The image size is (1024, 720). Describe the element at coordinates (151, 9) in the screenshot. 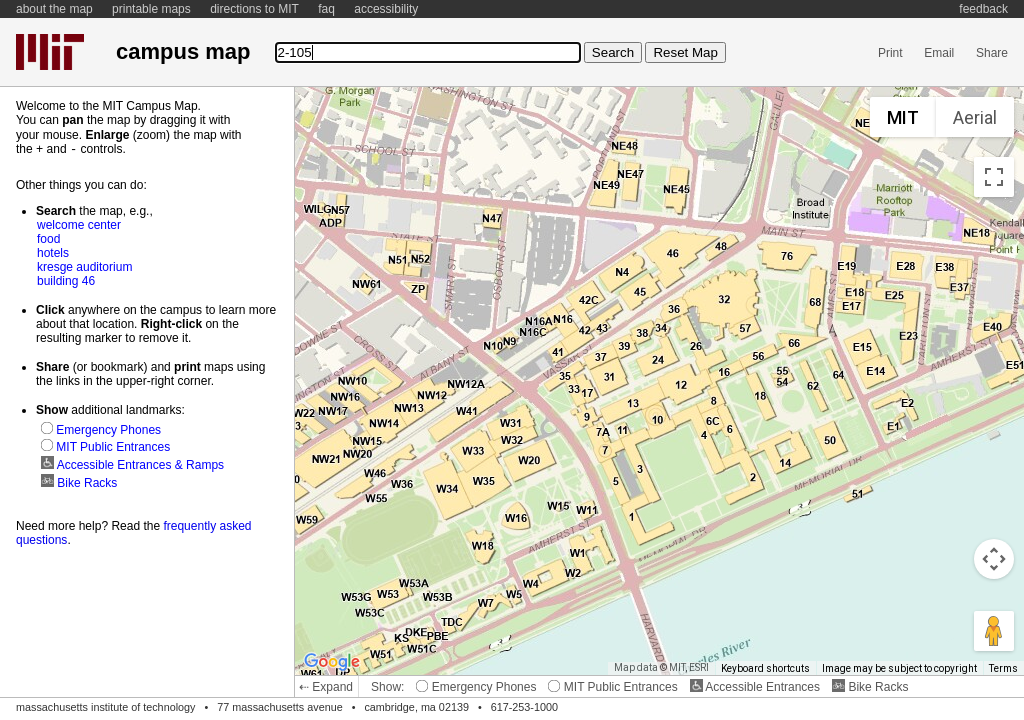

I see `printable maps` at that location.